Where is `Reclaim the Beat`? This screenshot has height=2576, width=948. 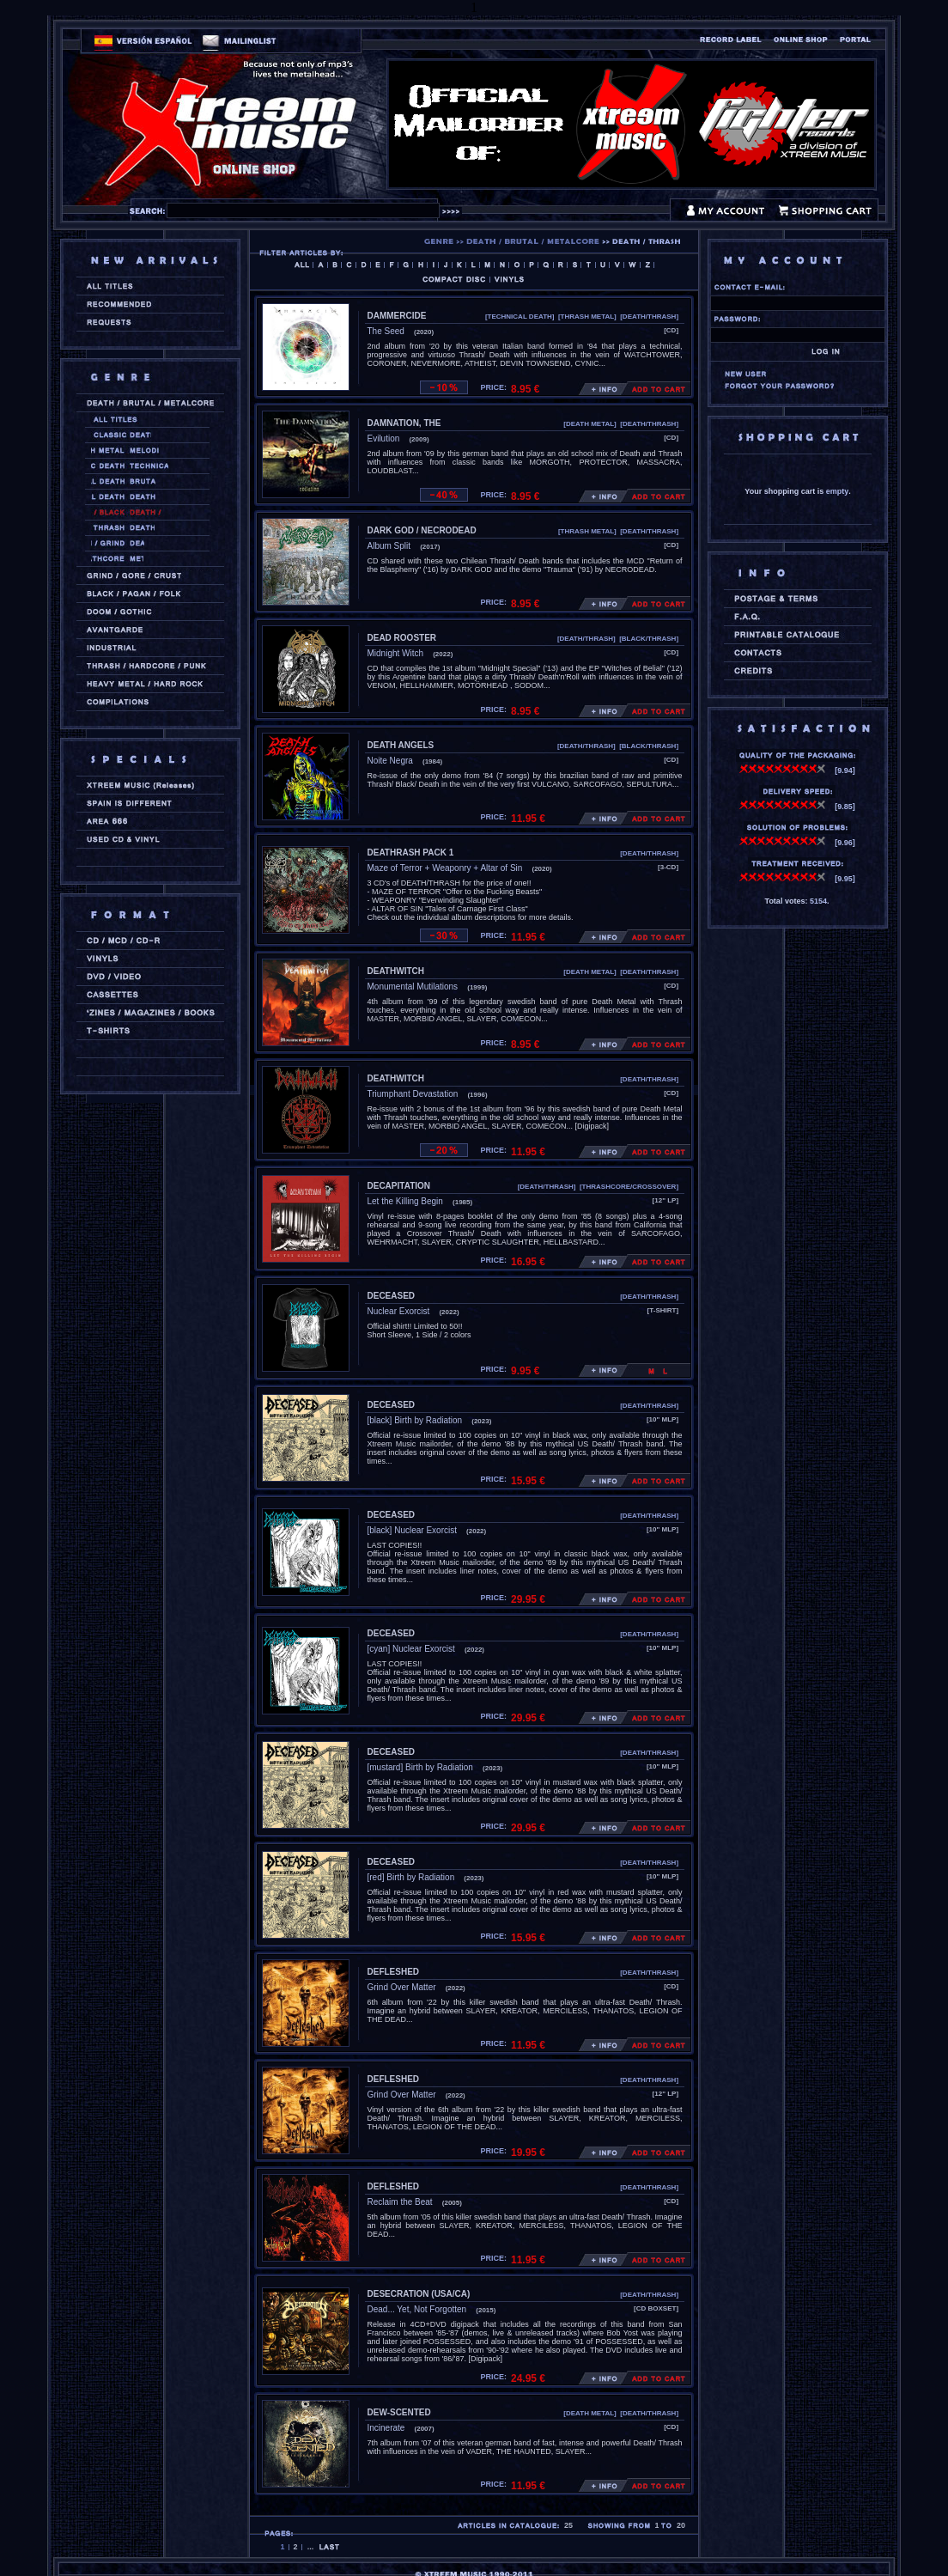
Reclaim the Beat is located at coordinates (400, 2202).